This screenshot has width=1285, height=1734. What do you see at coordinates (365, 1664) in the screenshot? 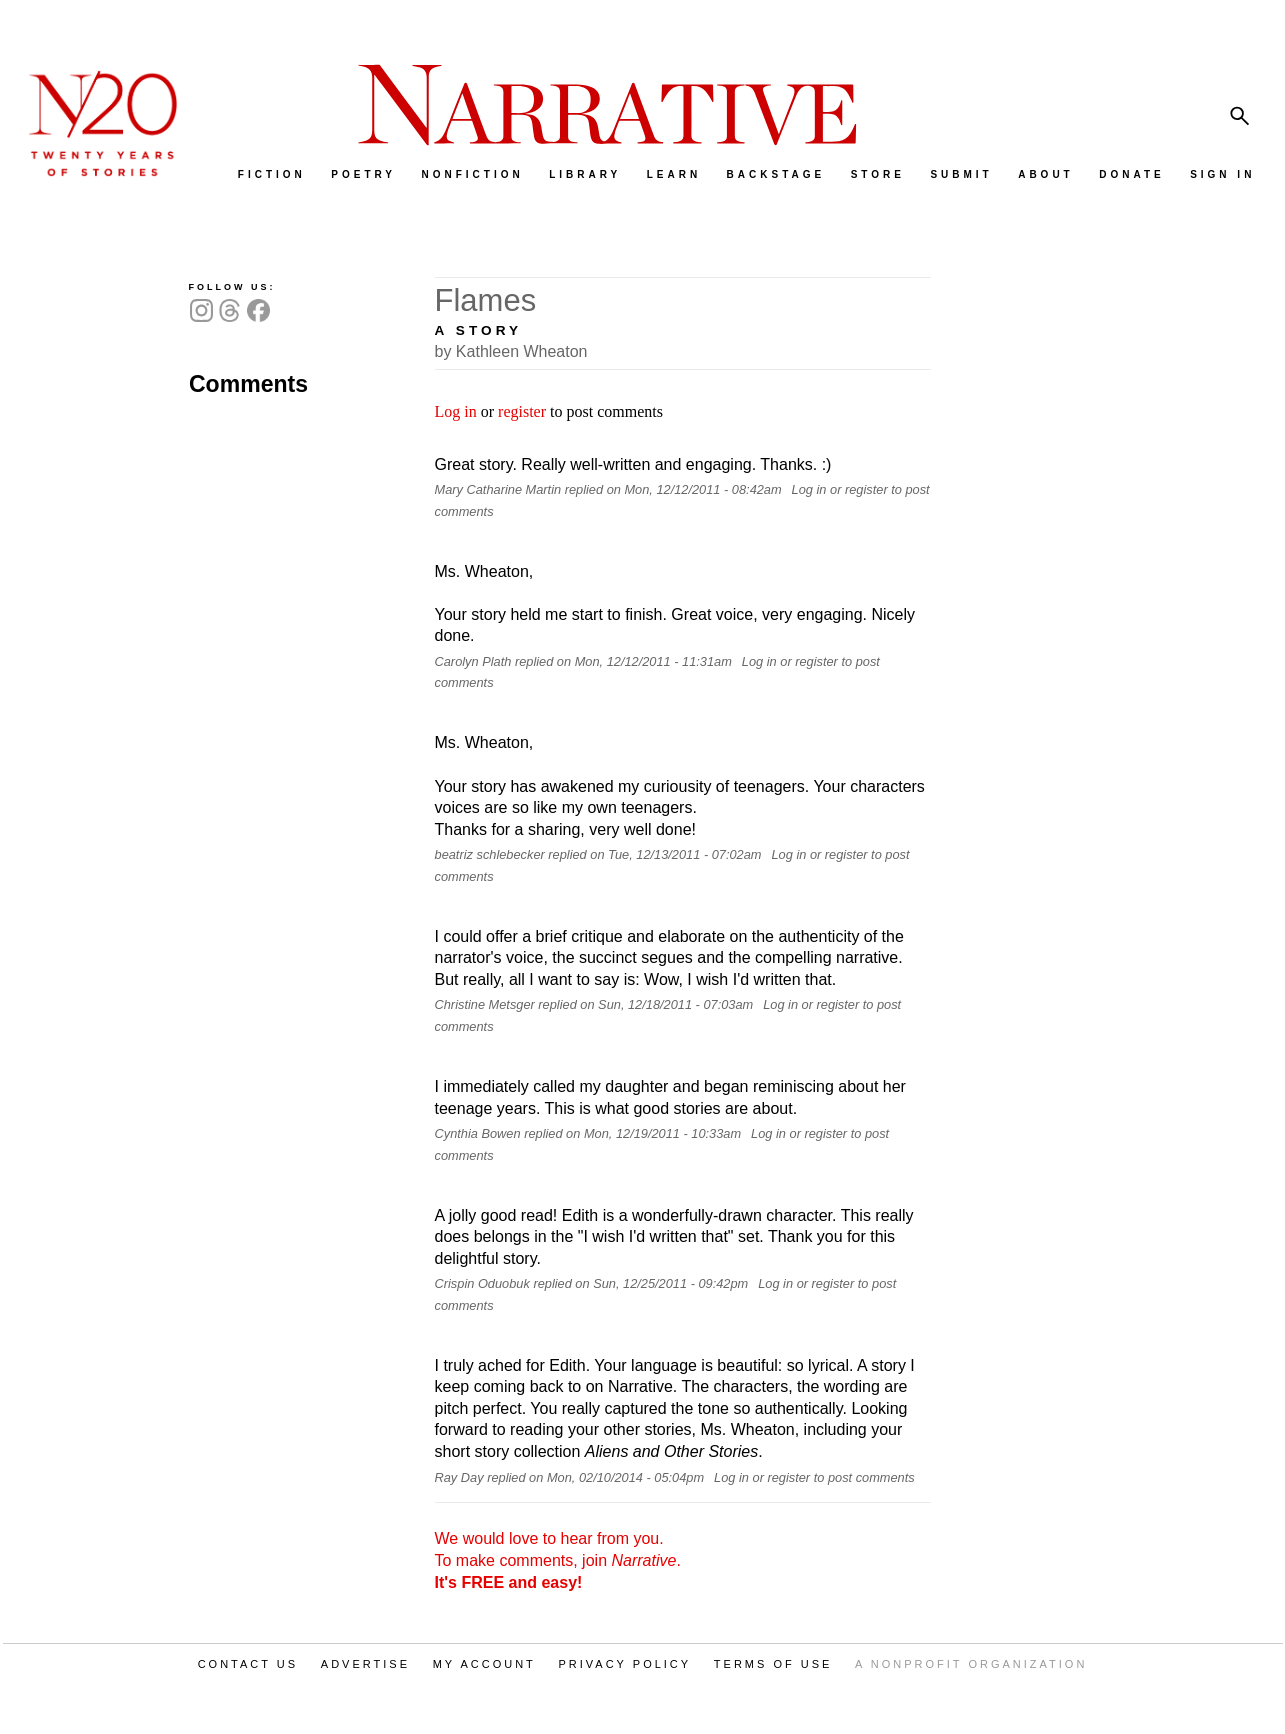
I see `ADVERTISE` at bounding box center [365, 1664].